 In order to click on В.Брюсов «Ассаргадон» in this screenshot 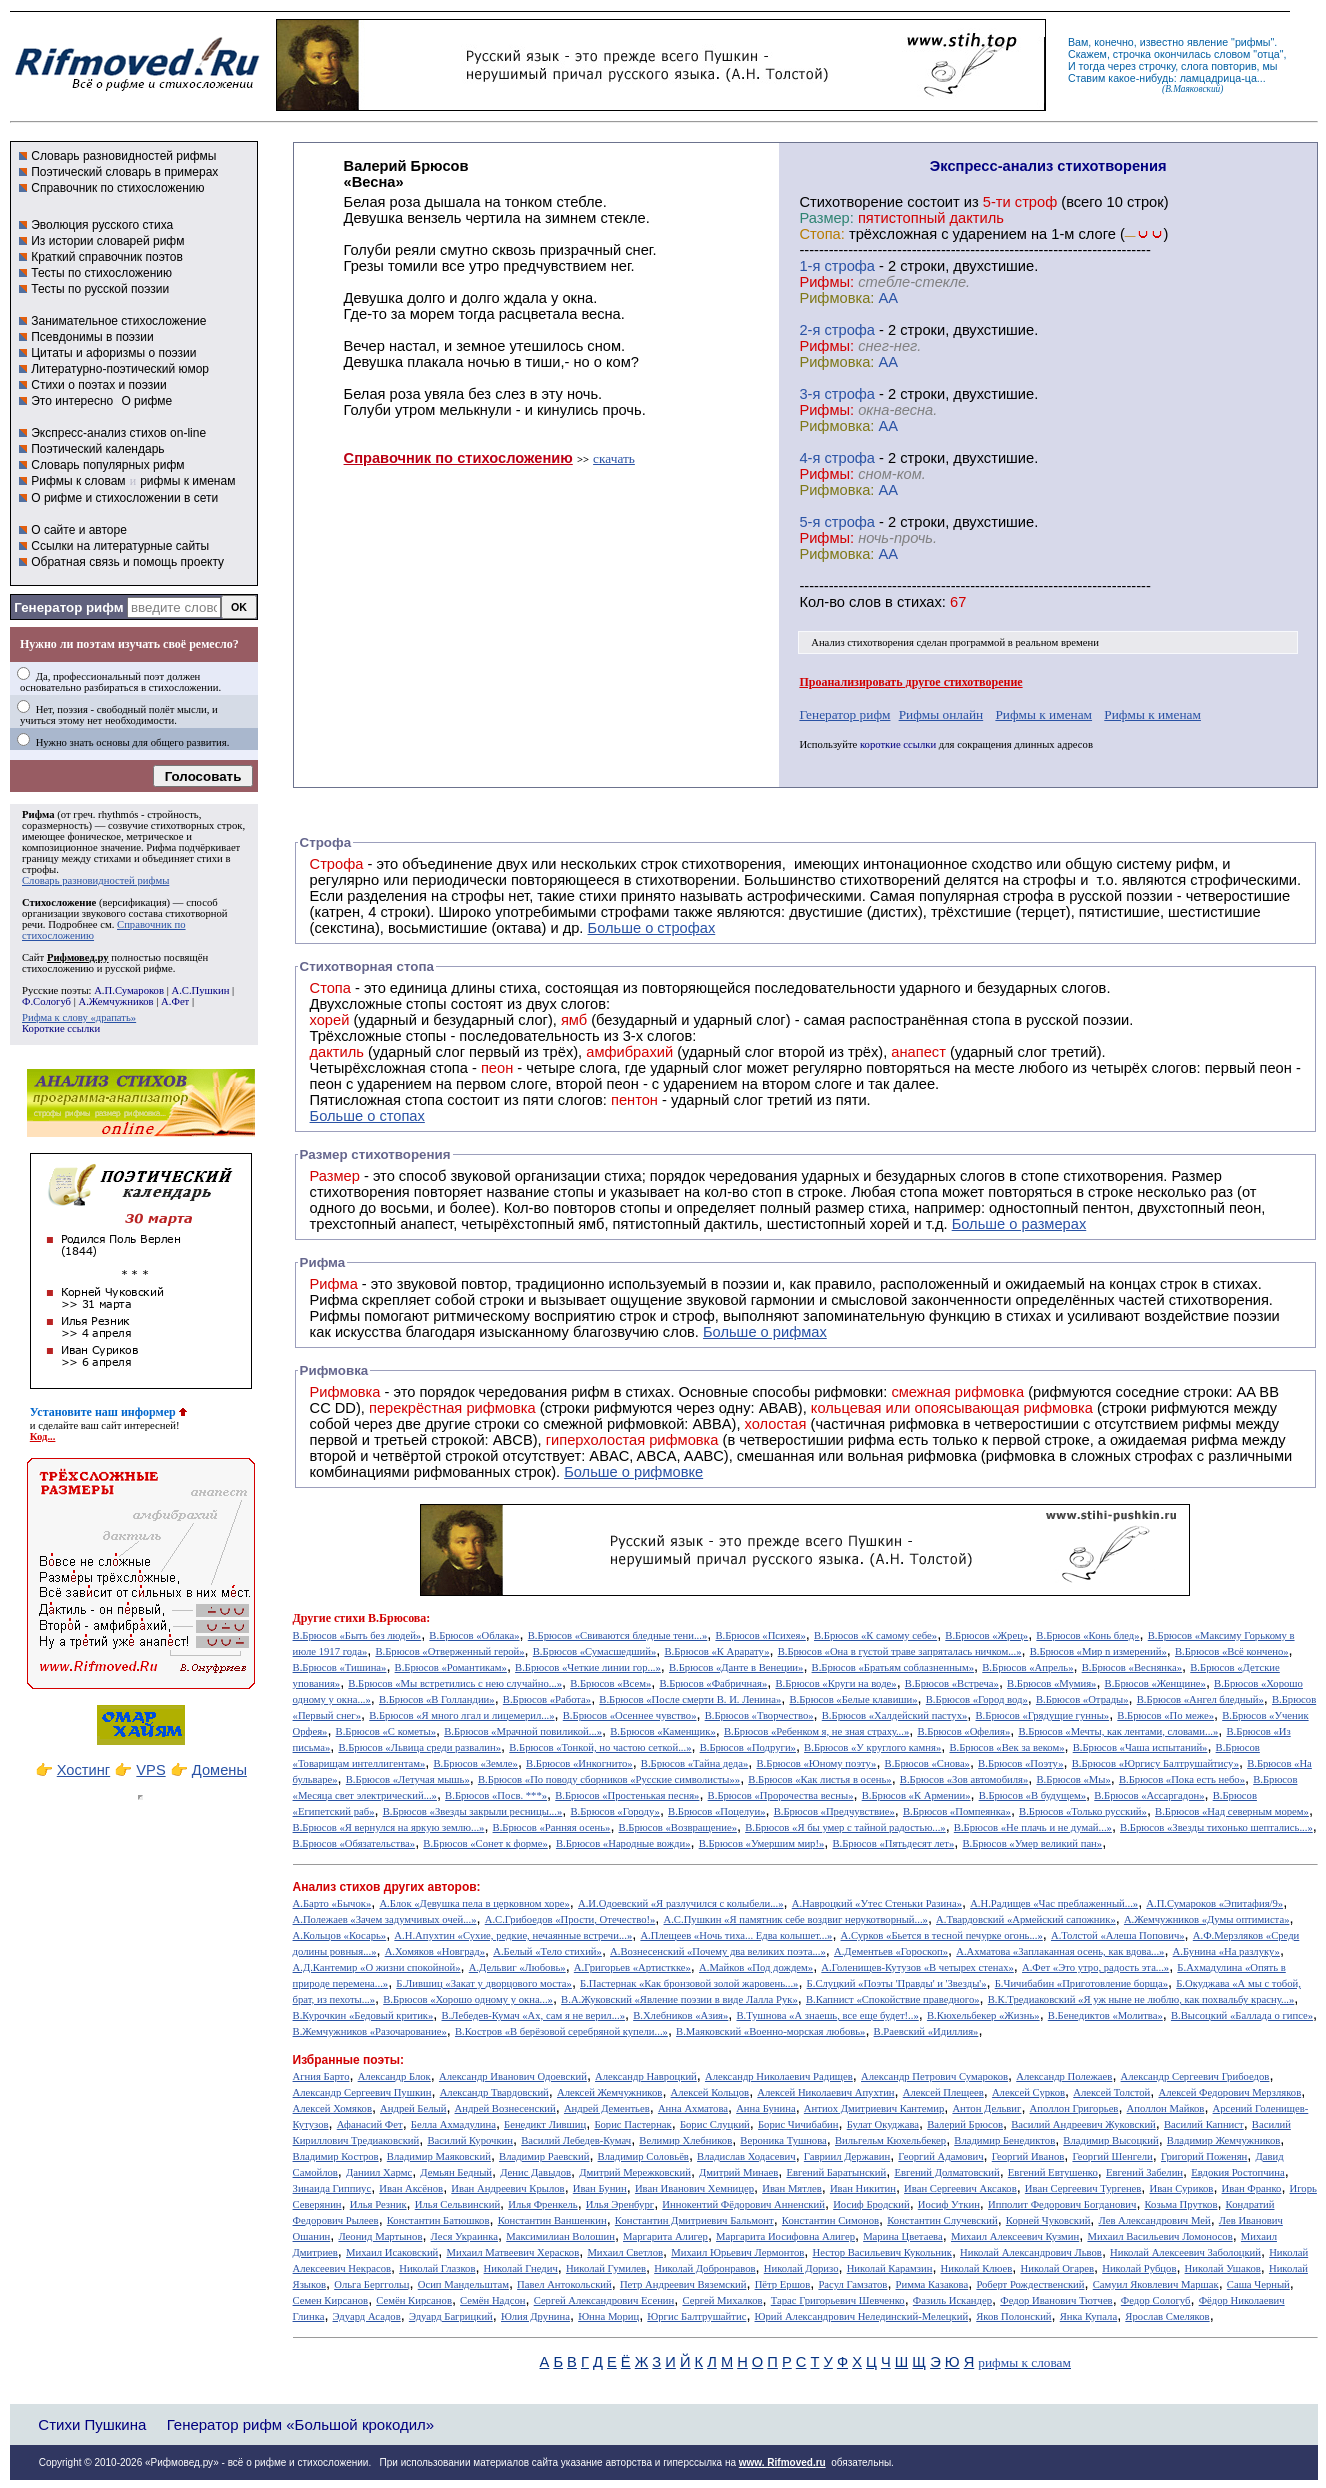, I will do `click(1149, 1795)`.